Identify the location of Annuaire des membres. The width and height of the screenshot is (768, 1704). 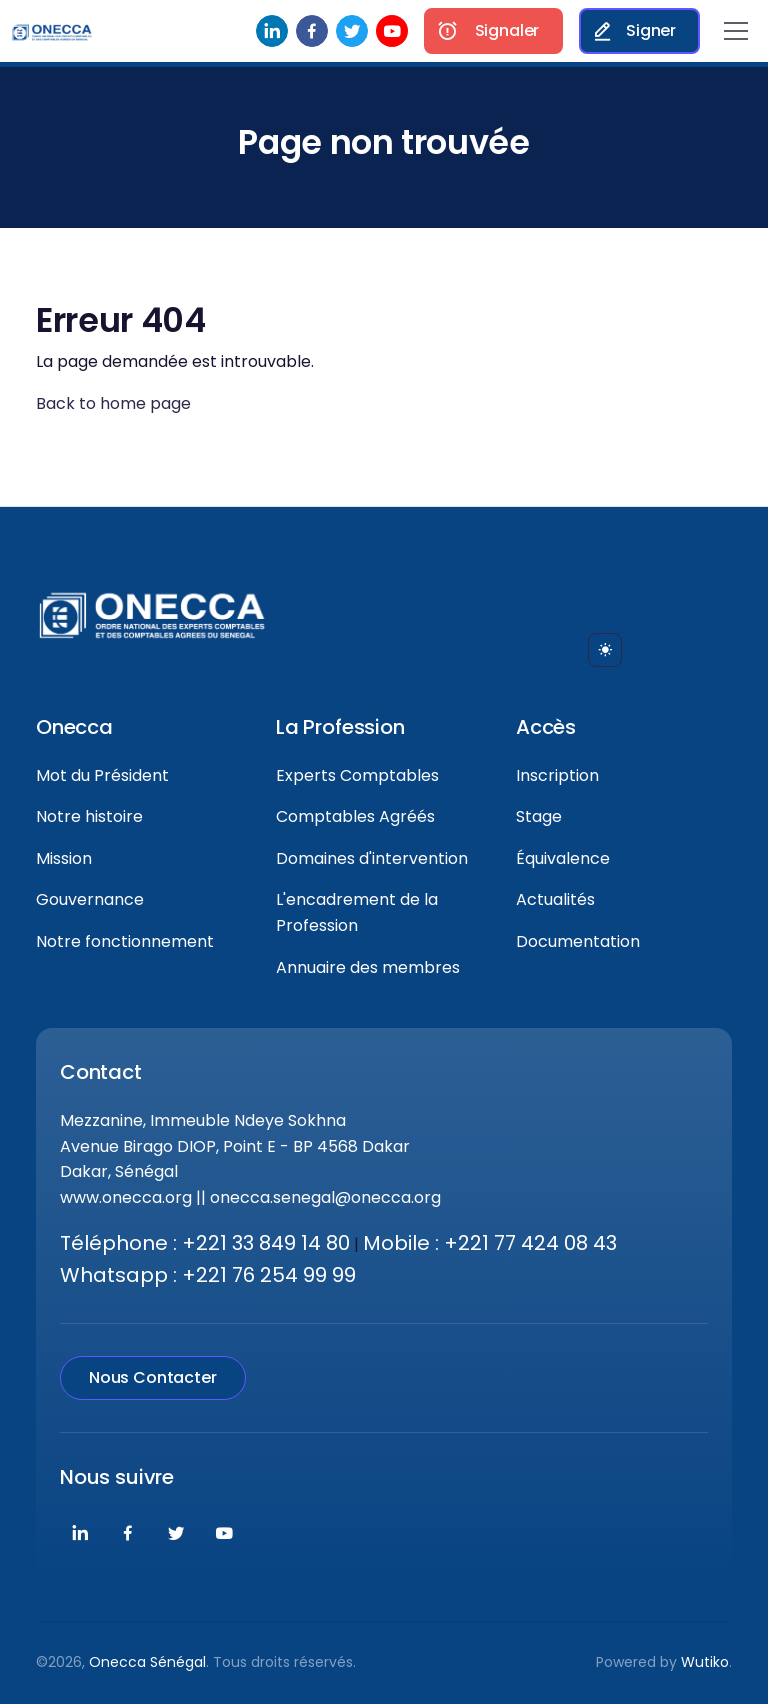
(368, 967).